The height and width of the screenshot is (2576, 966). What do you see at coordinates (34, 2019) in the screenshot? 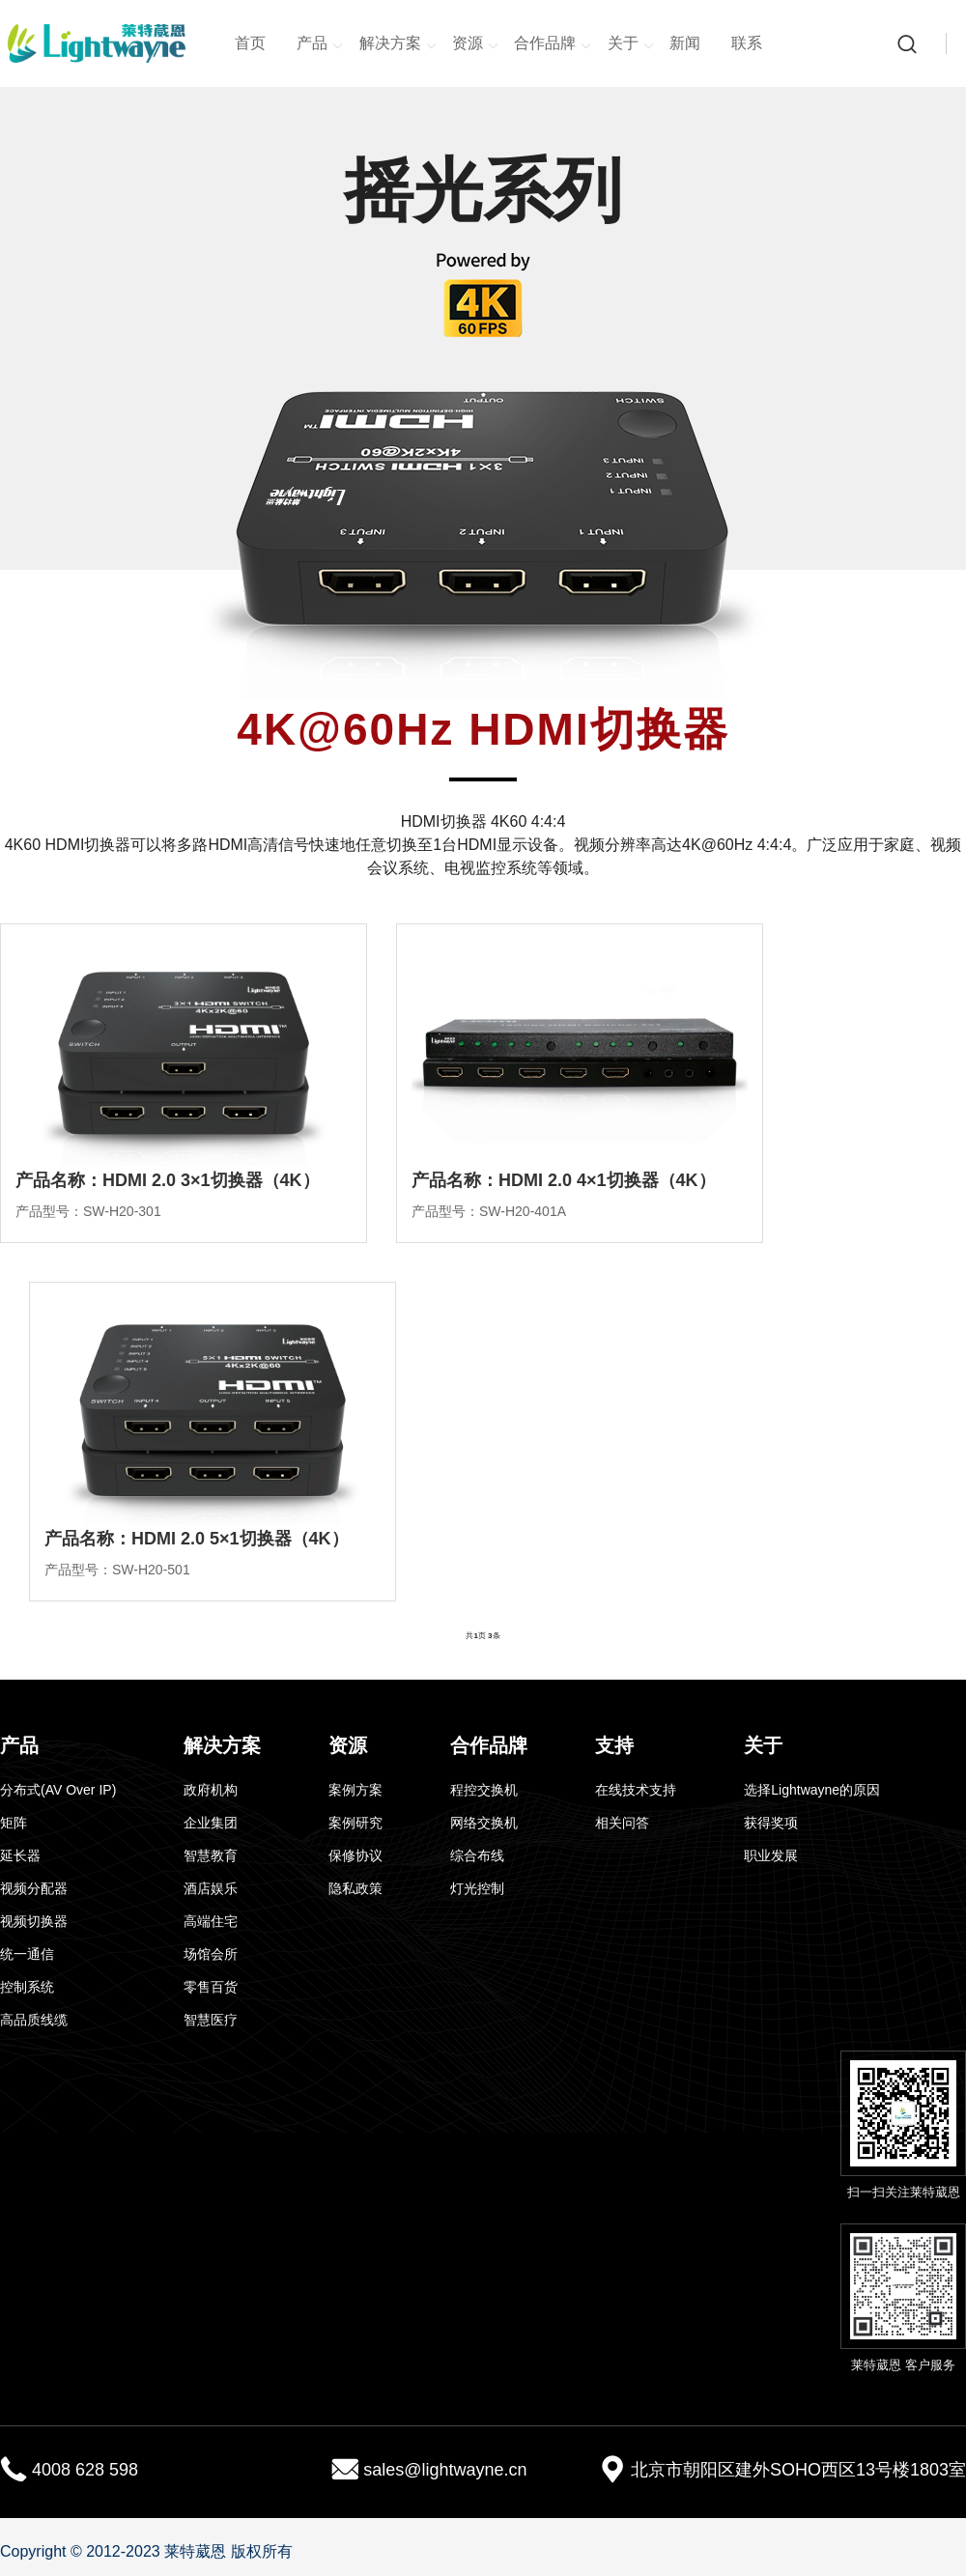
I see `高品质线缆` at bounding box center [34, 2019].